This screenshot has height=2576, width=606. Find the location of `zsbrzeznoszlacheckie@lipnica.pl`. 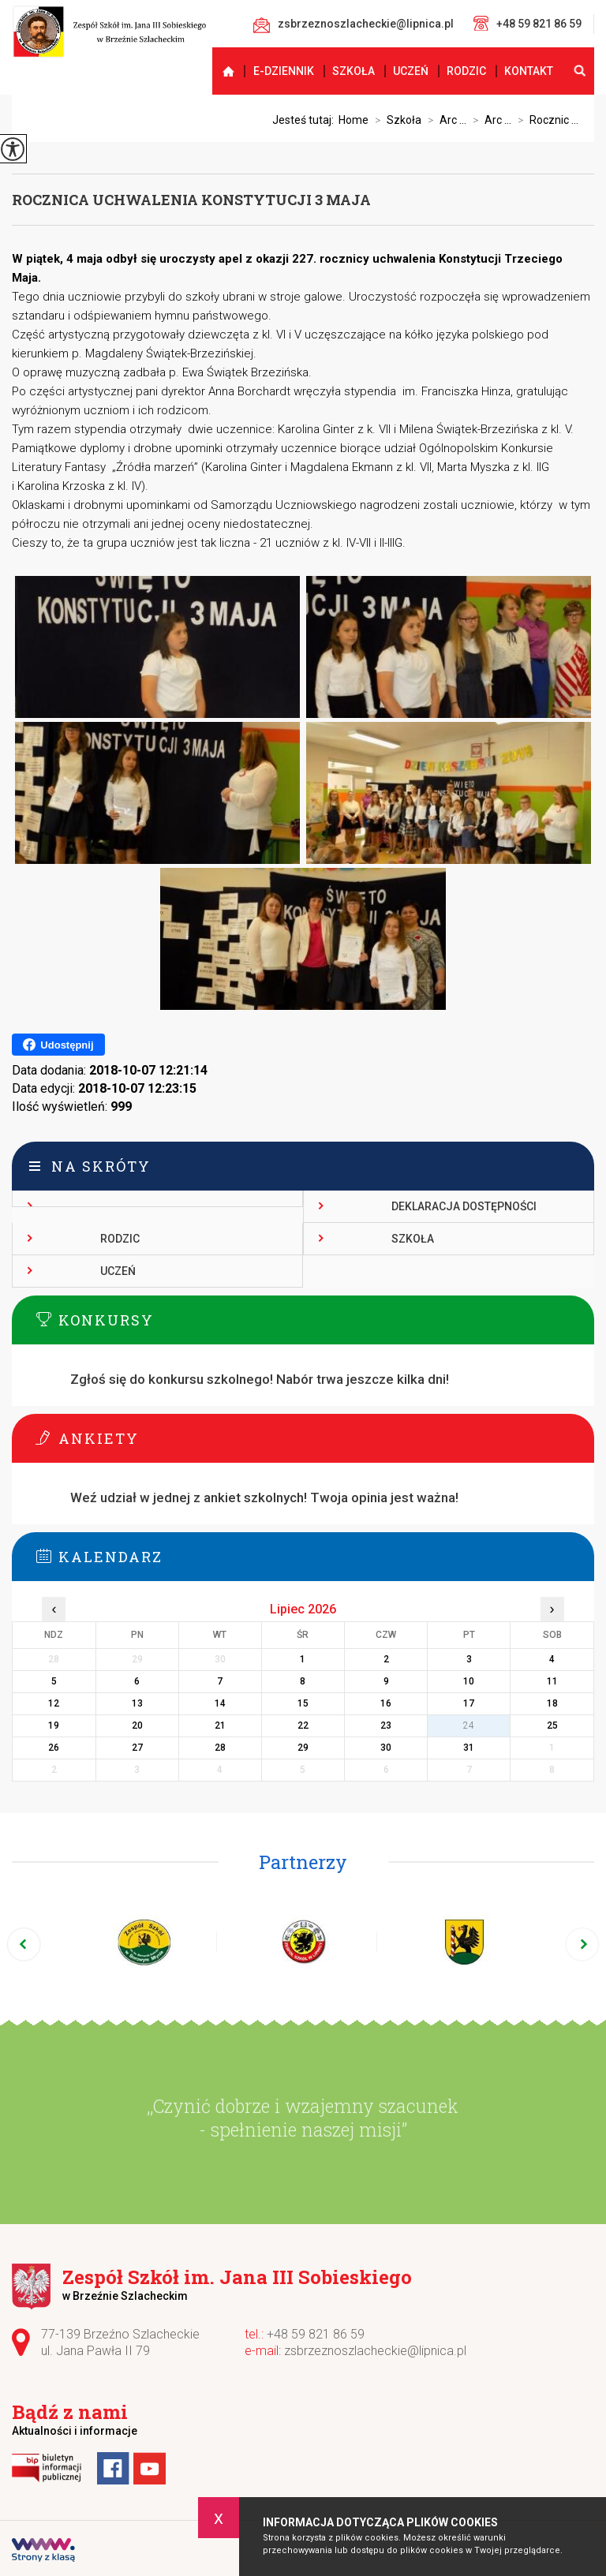

zsbrzeznoszlacheckie@lipnica.pl is located at coordinates (353, 25).